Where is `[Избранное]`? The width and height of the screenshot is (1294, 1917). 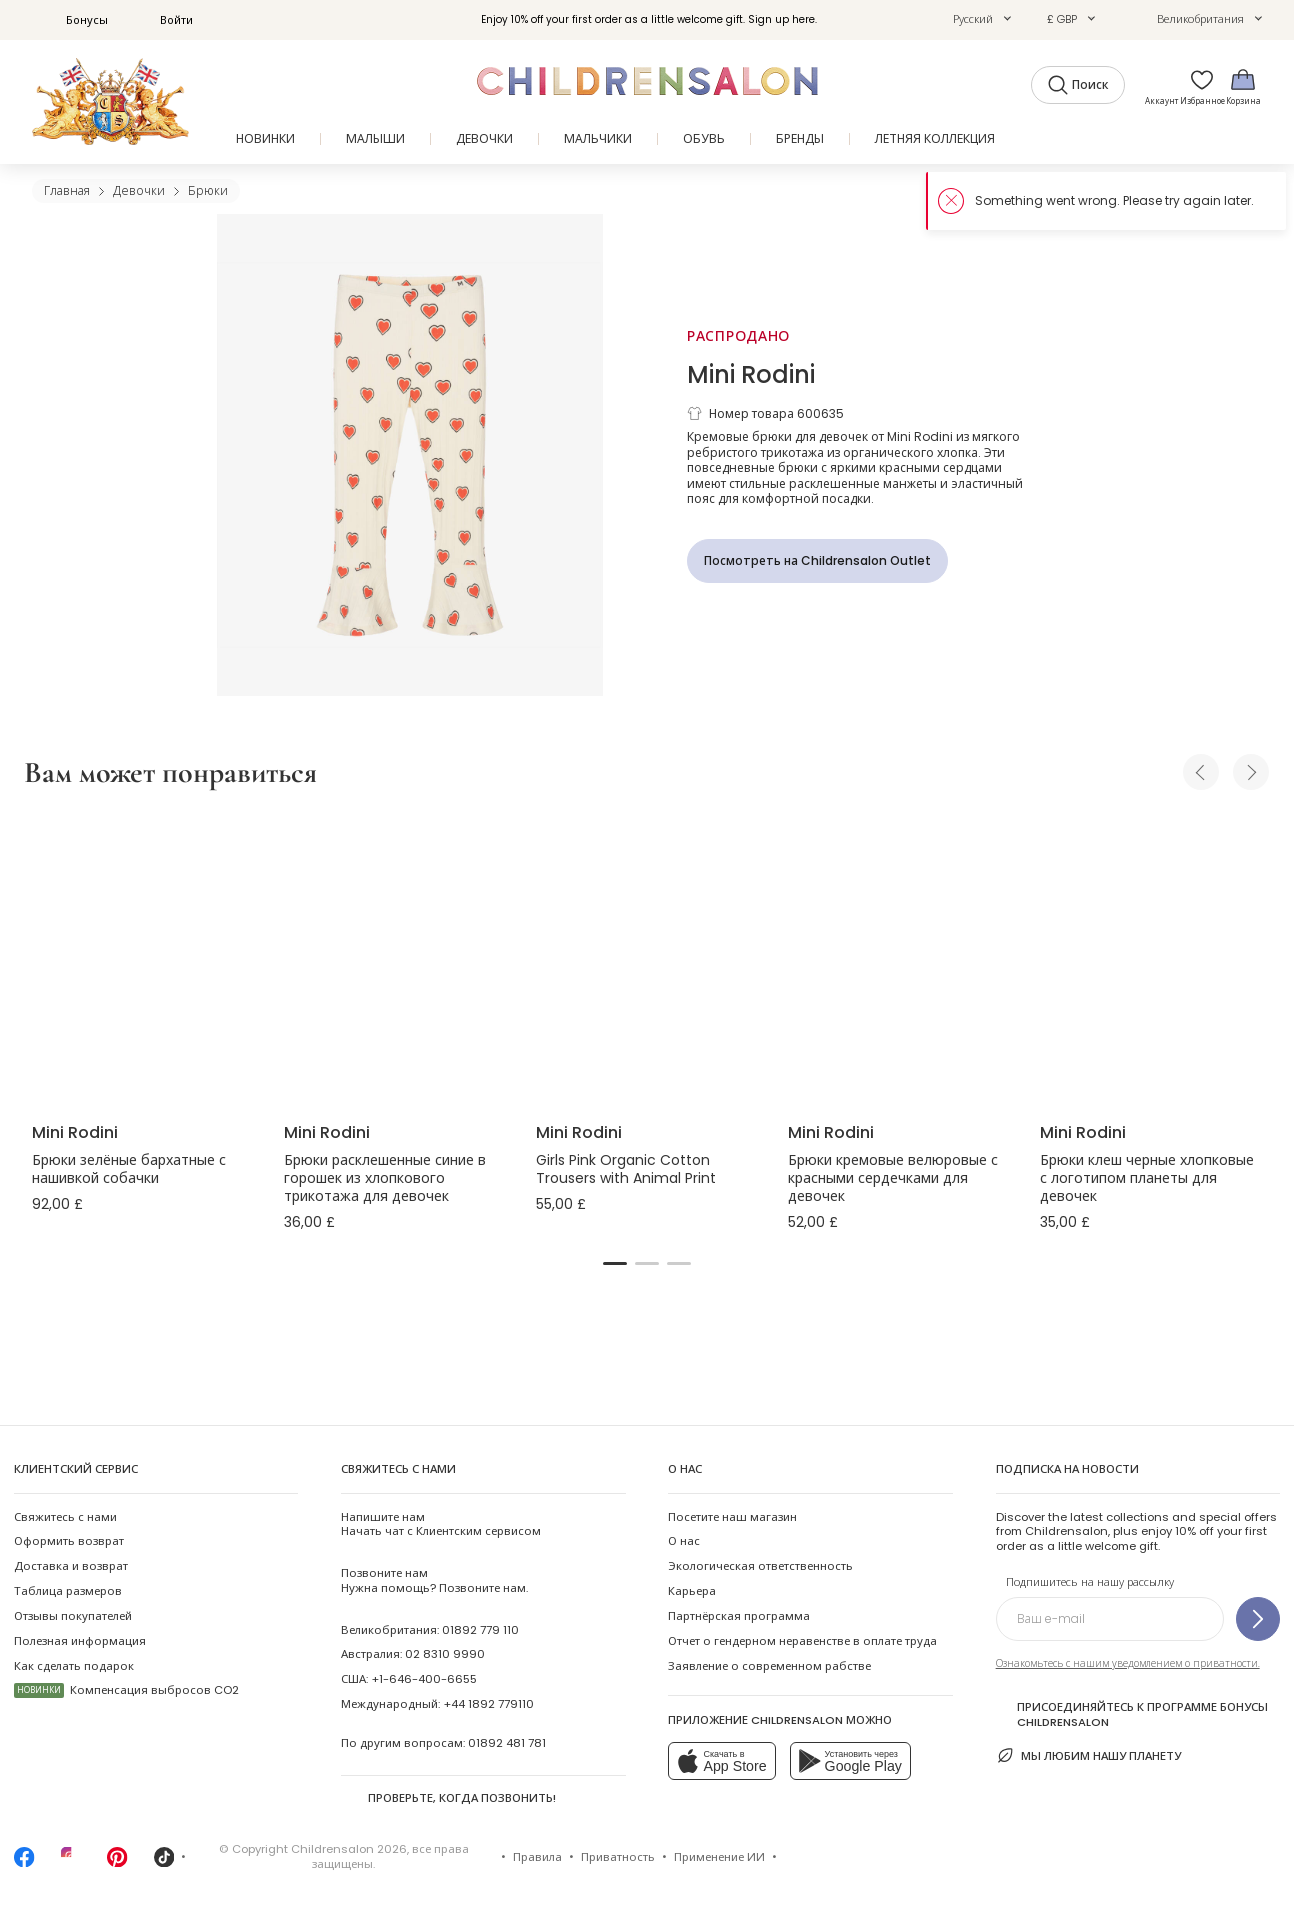 [Избранное] is located at coordinates (1197, 86).